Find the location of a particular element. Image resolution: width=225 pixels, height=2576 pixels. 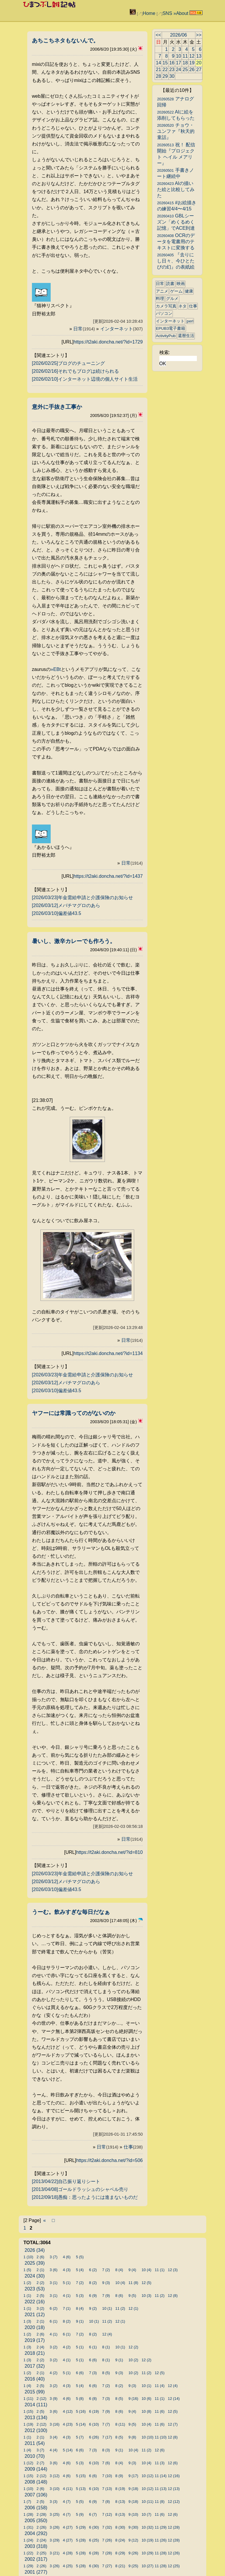

1 (19) is located at coordinates (28, 2424).